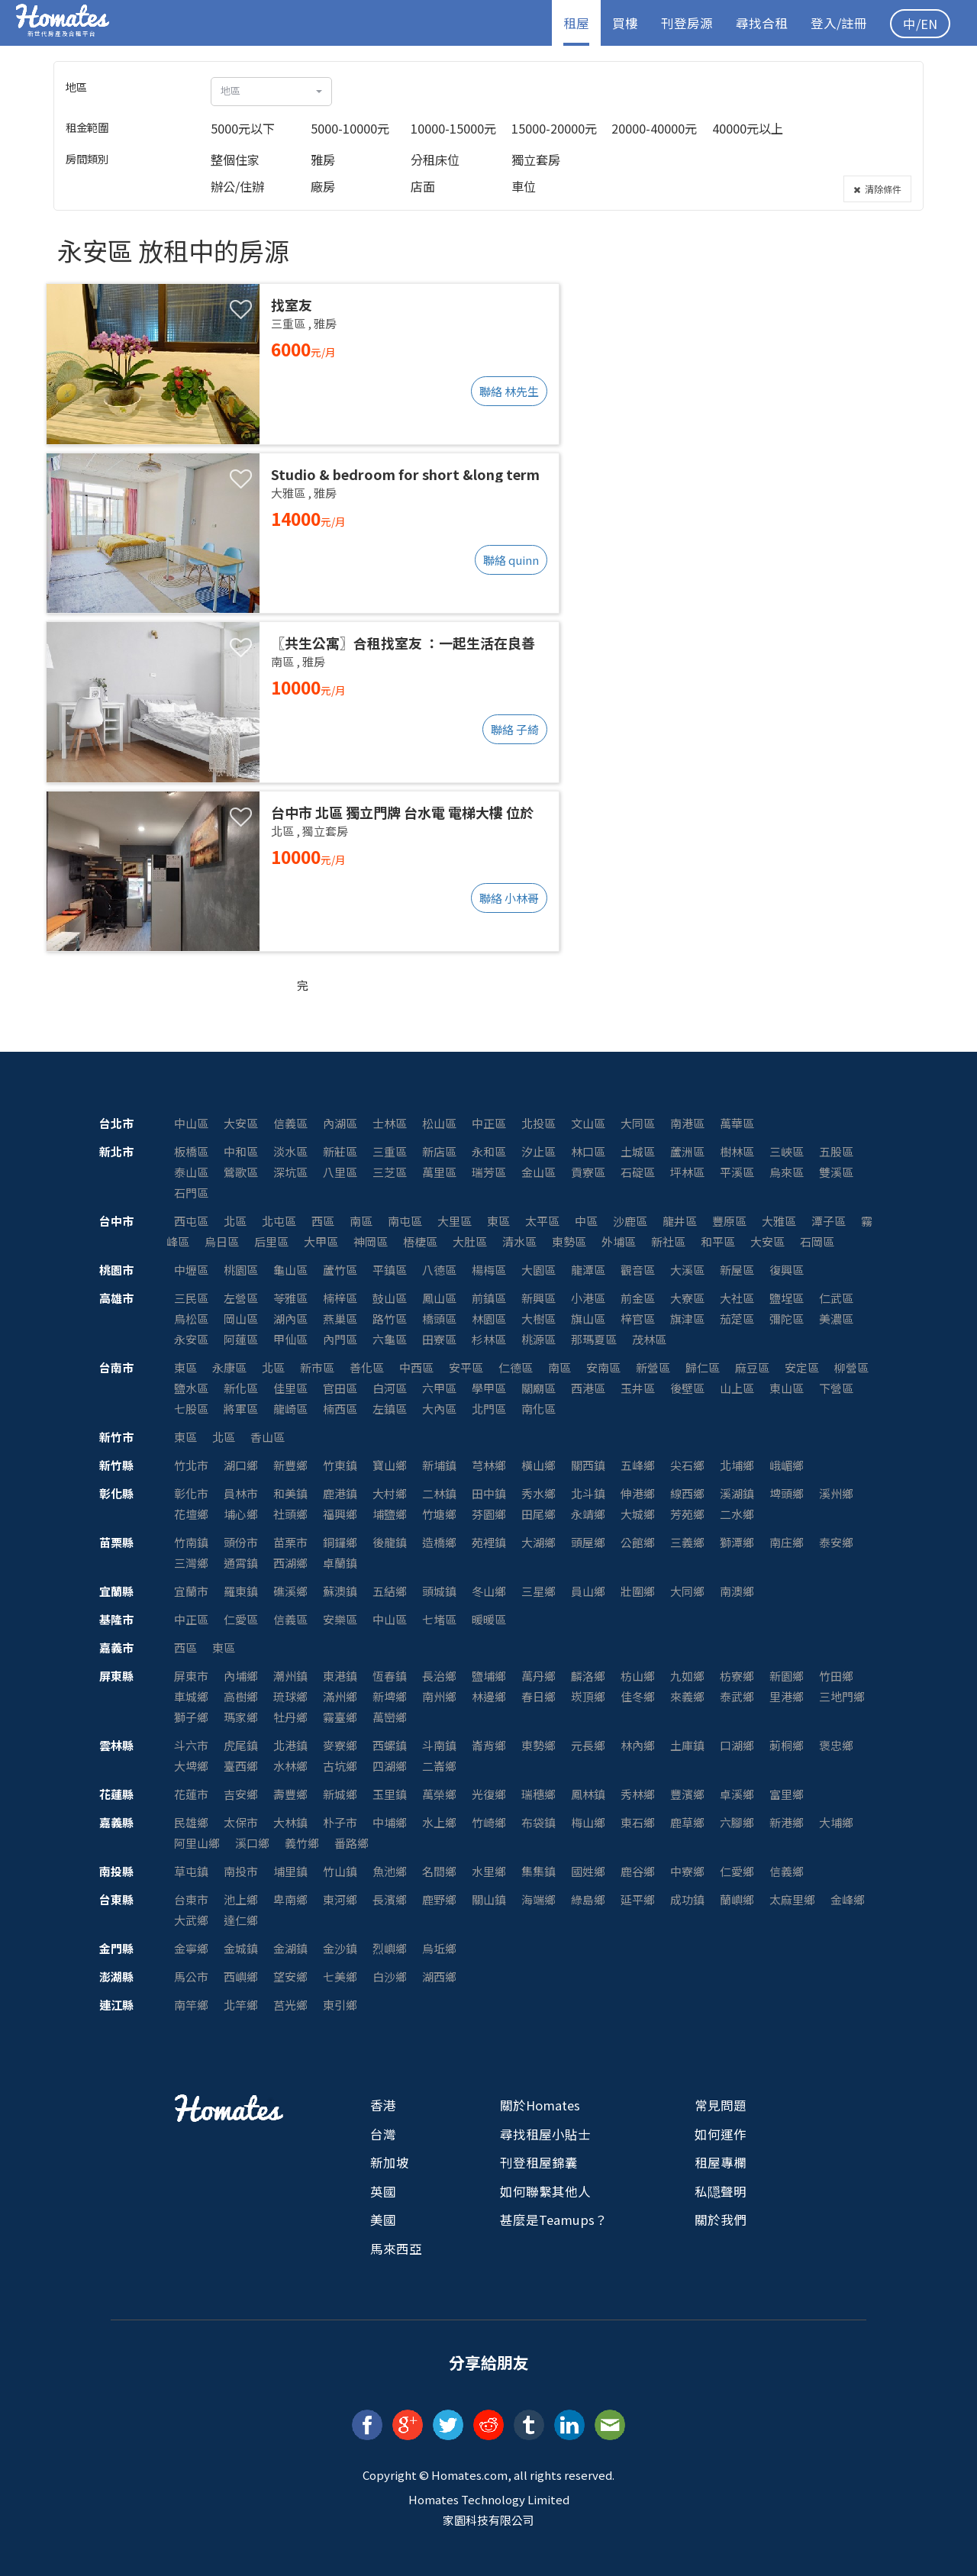 The width and height of the screenshot is (977, 2576). I want to click on 七美鄉, so click(340, 1976).